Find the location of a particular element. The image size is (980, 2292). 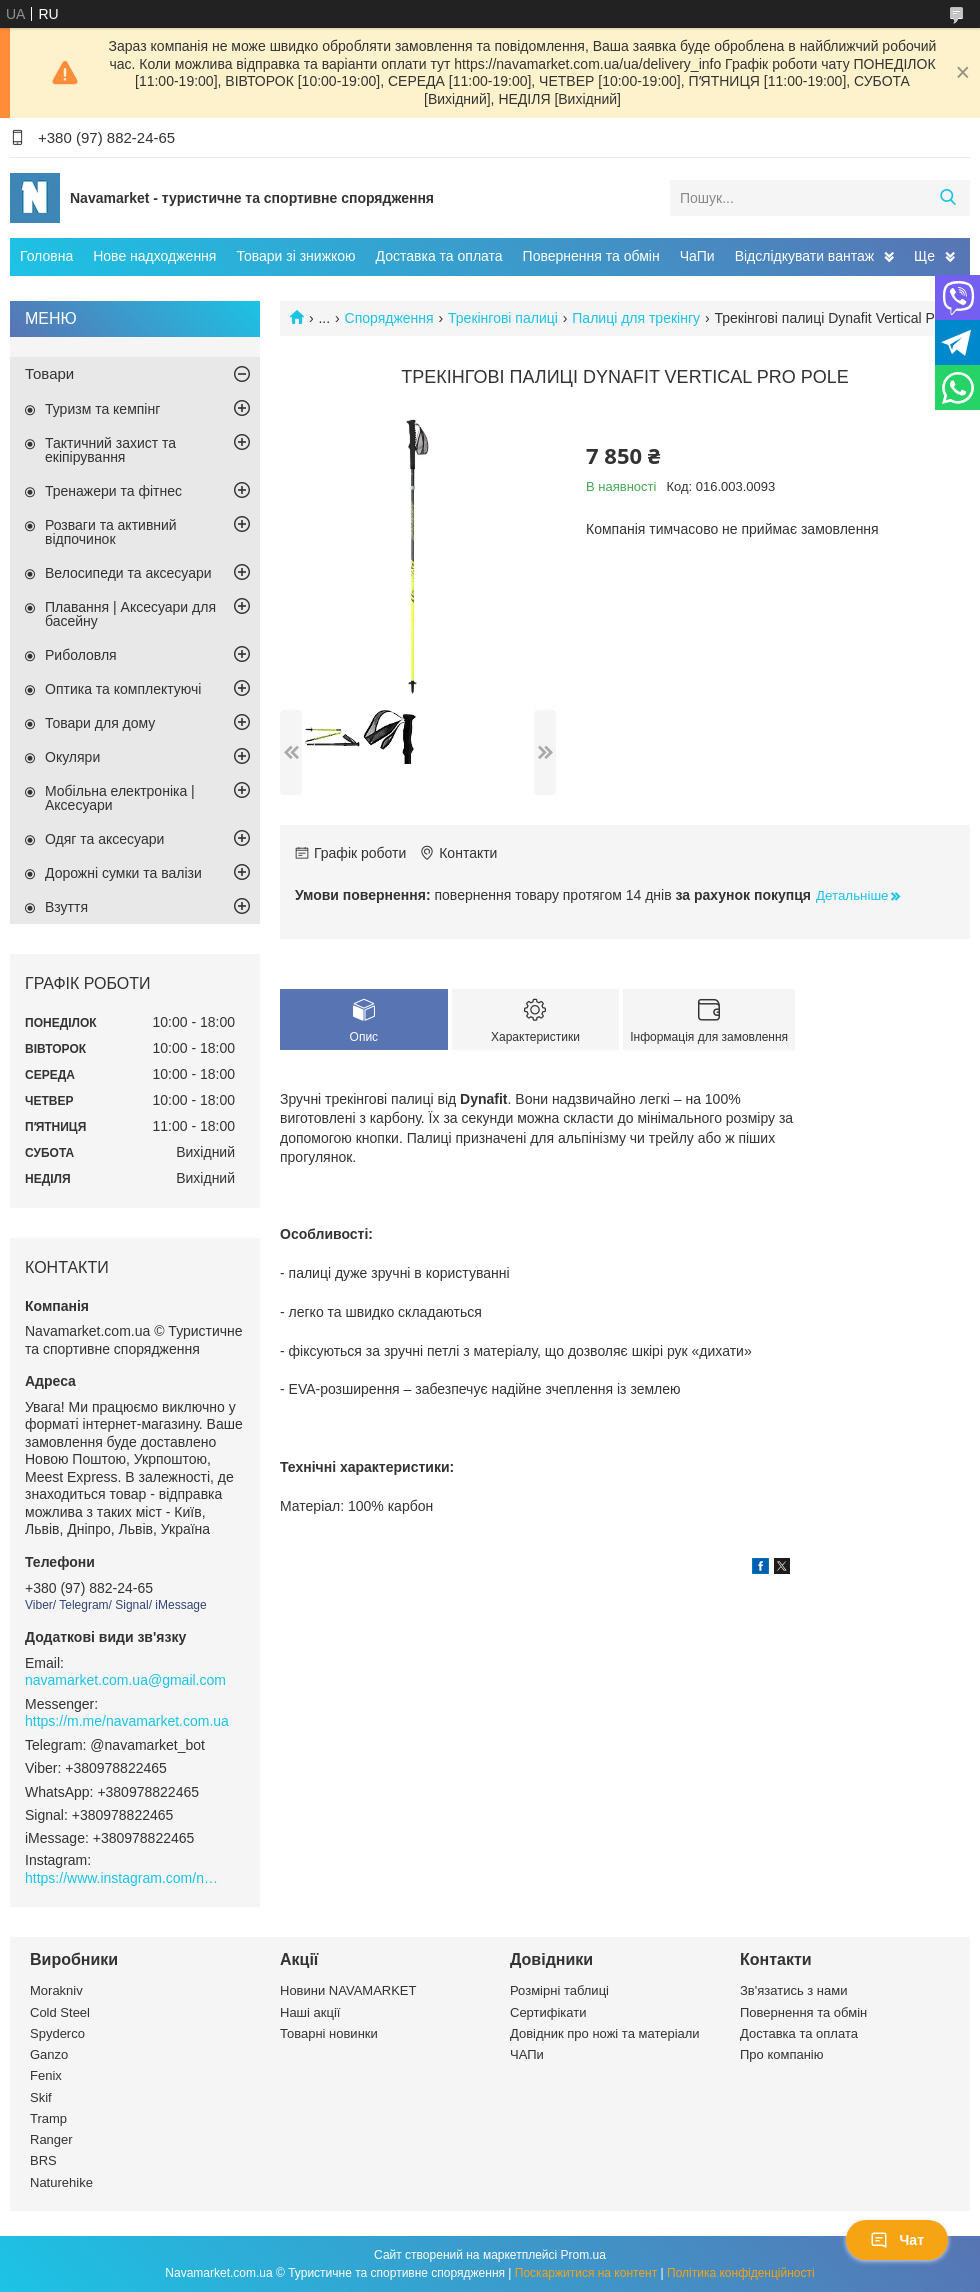

Взуття is located at coordinates (66, 907).